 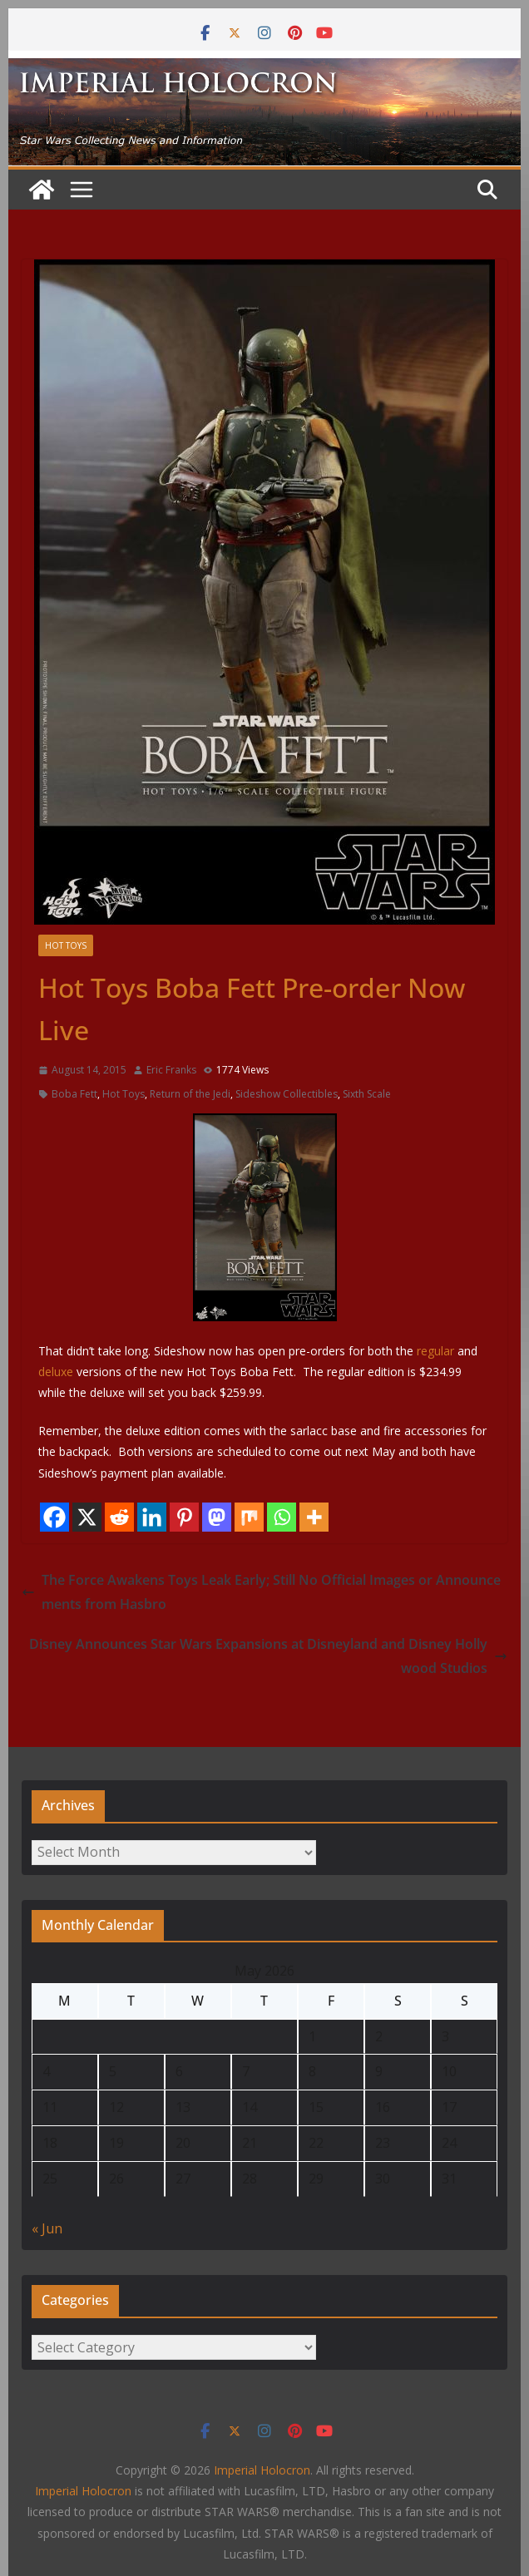 What do you see at coordinates (66, 945) in the screenshot?
I see `Hot Toys` at bounding box center [66, 945].